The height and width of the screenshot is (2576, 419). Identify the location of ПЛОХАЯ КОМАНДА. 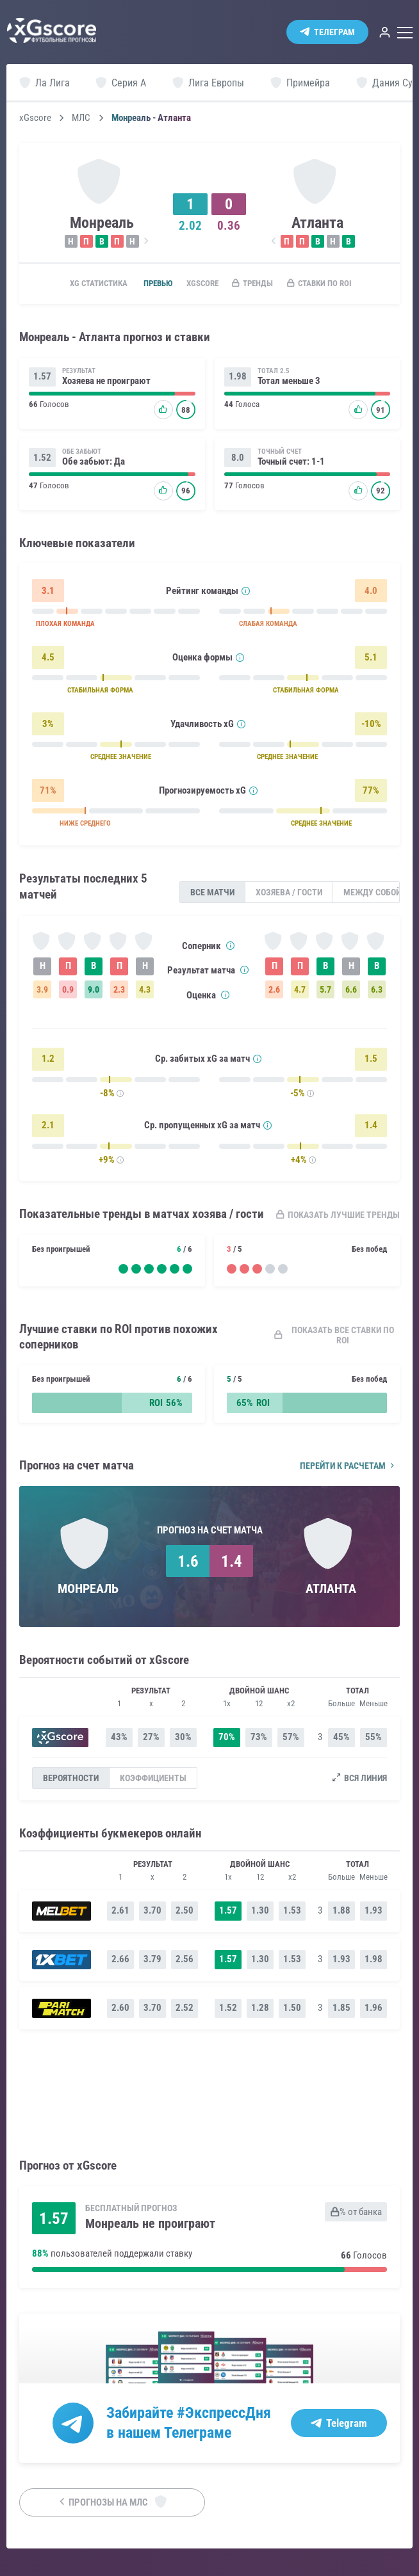
(67, 626).